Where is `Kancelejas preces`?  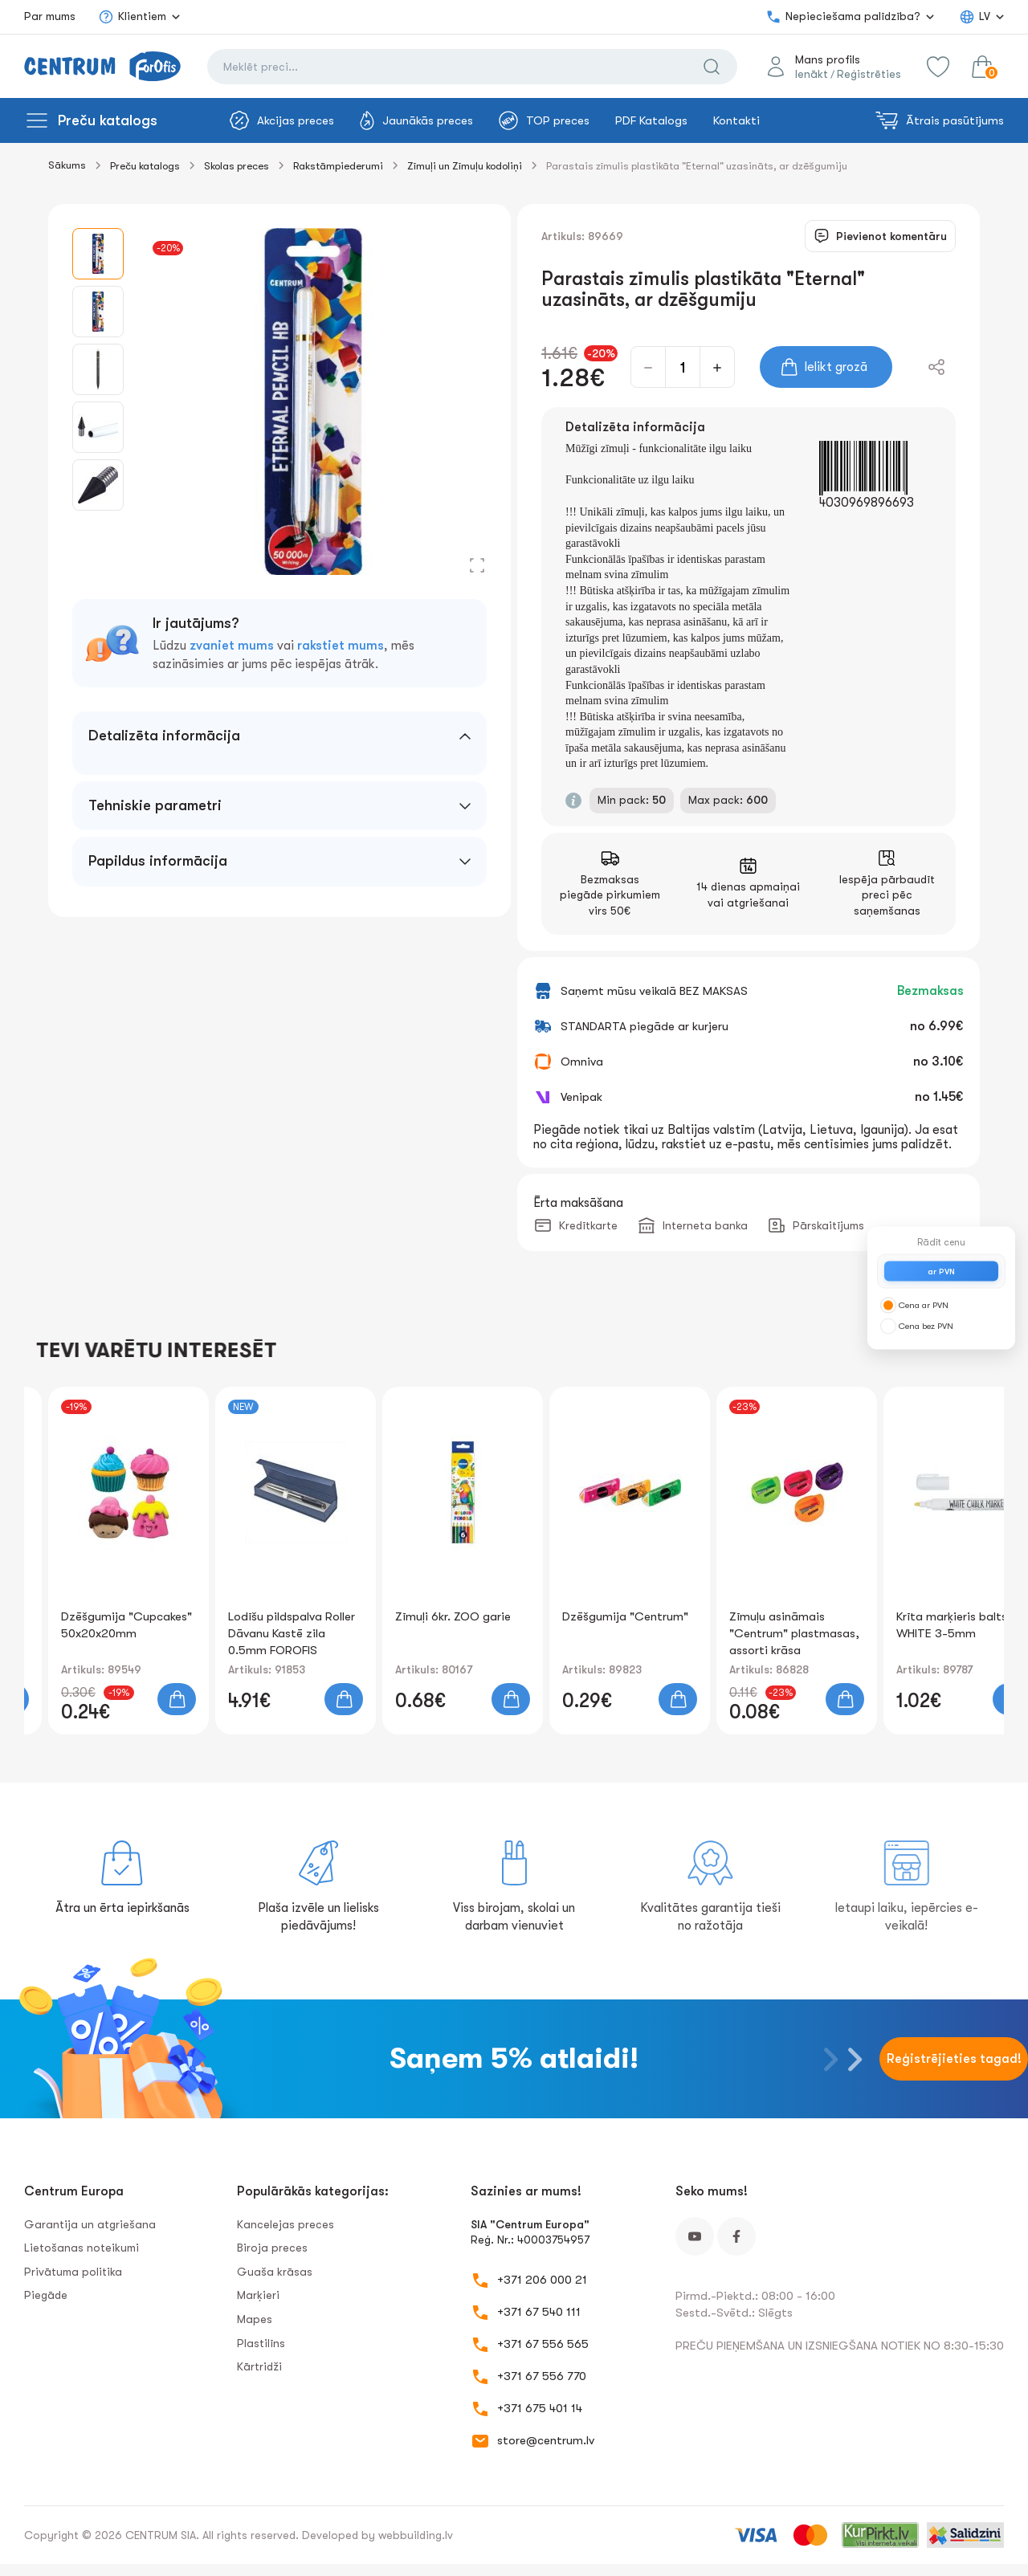
Kancelejas preces is located at coordinates (285, 2224).